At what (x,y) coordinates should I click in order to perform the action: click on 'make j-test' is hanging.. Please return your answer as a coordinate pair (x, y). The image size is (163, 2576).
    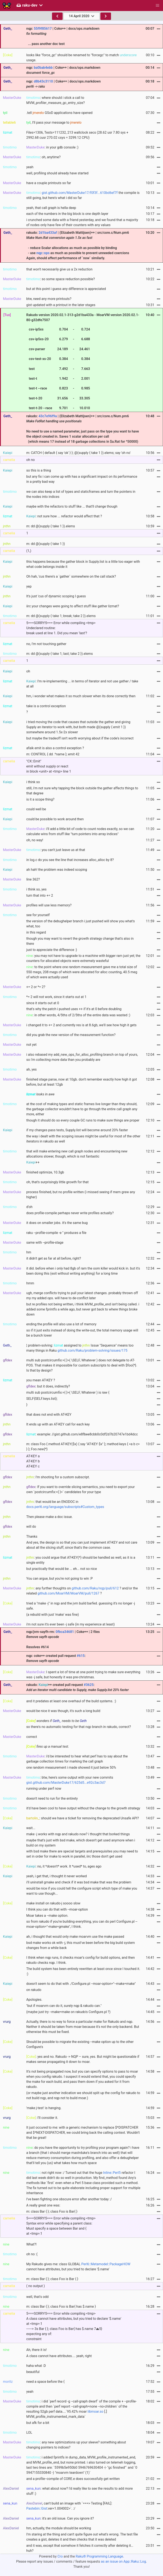
    Looking at the image, I should click on (43, 2108).